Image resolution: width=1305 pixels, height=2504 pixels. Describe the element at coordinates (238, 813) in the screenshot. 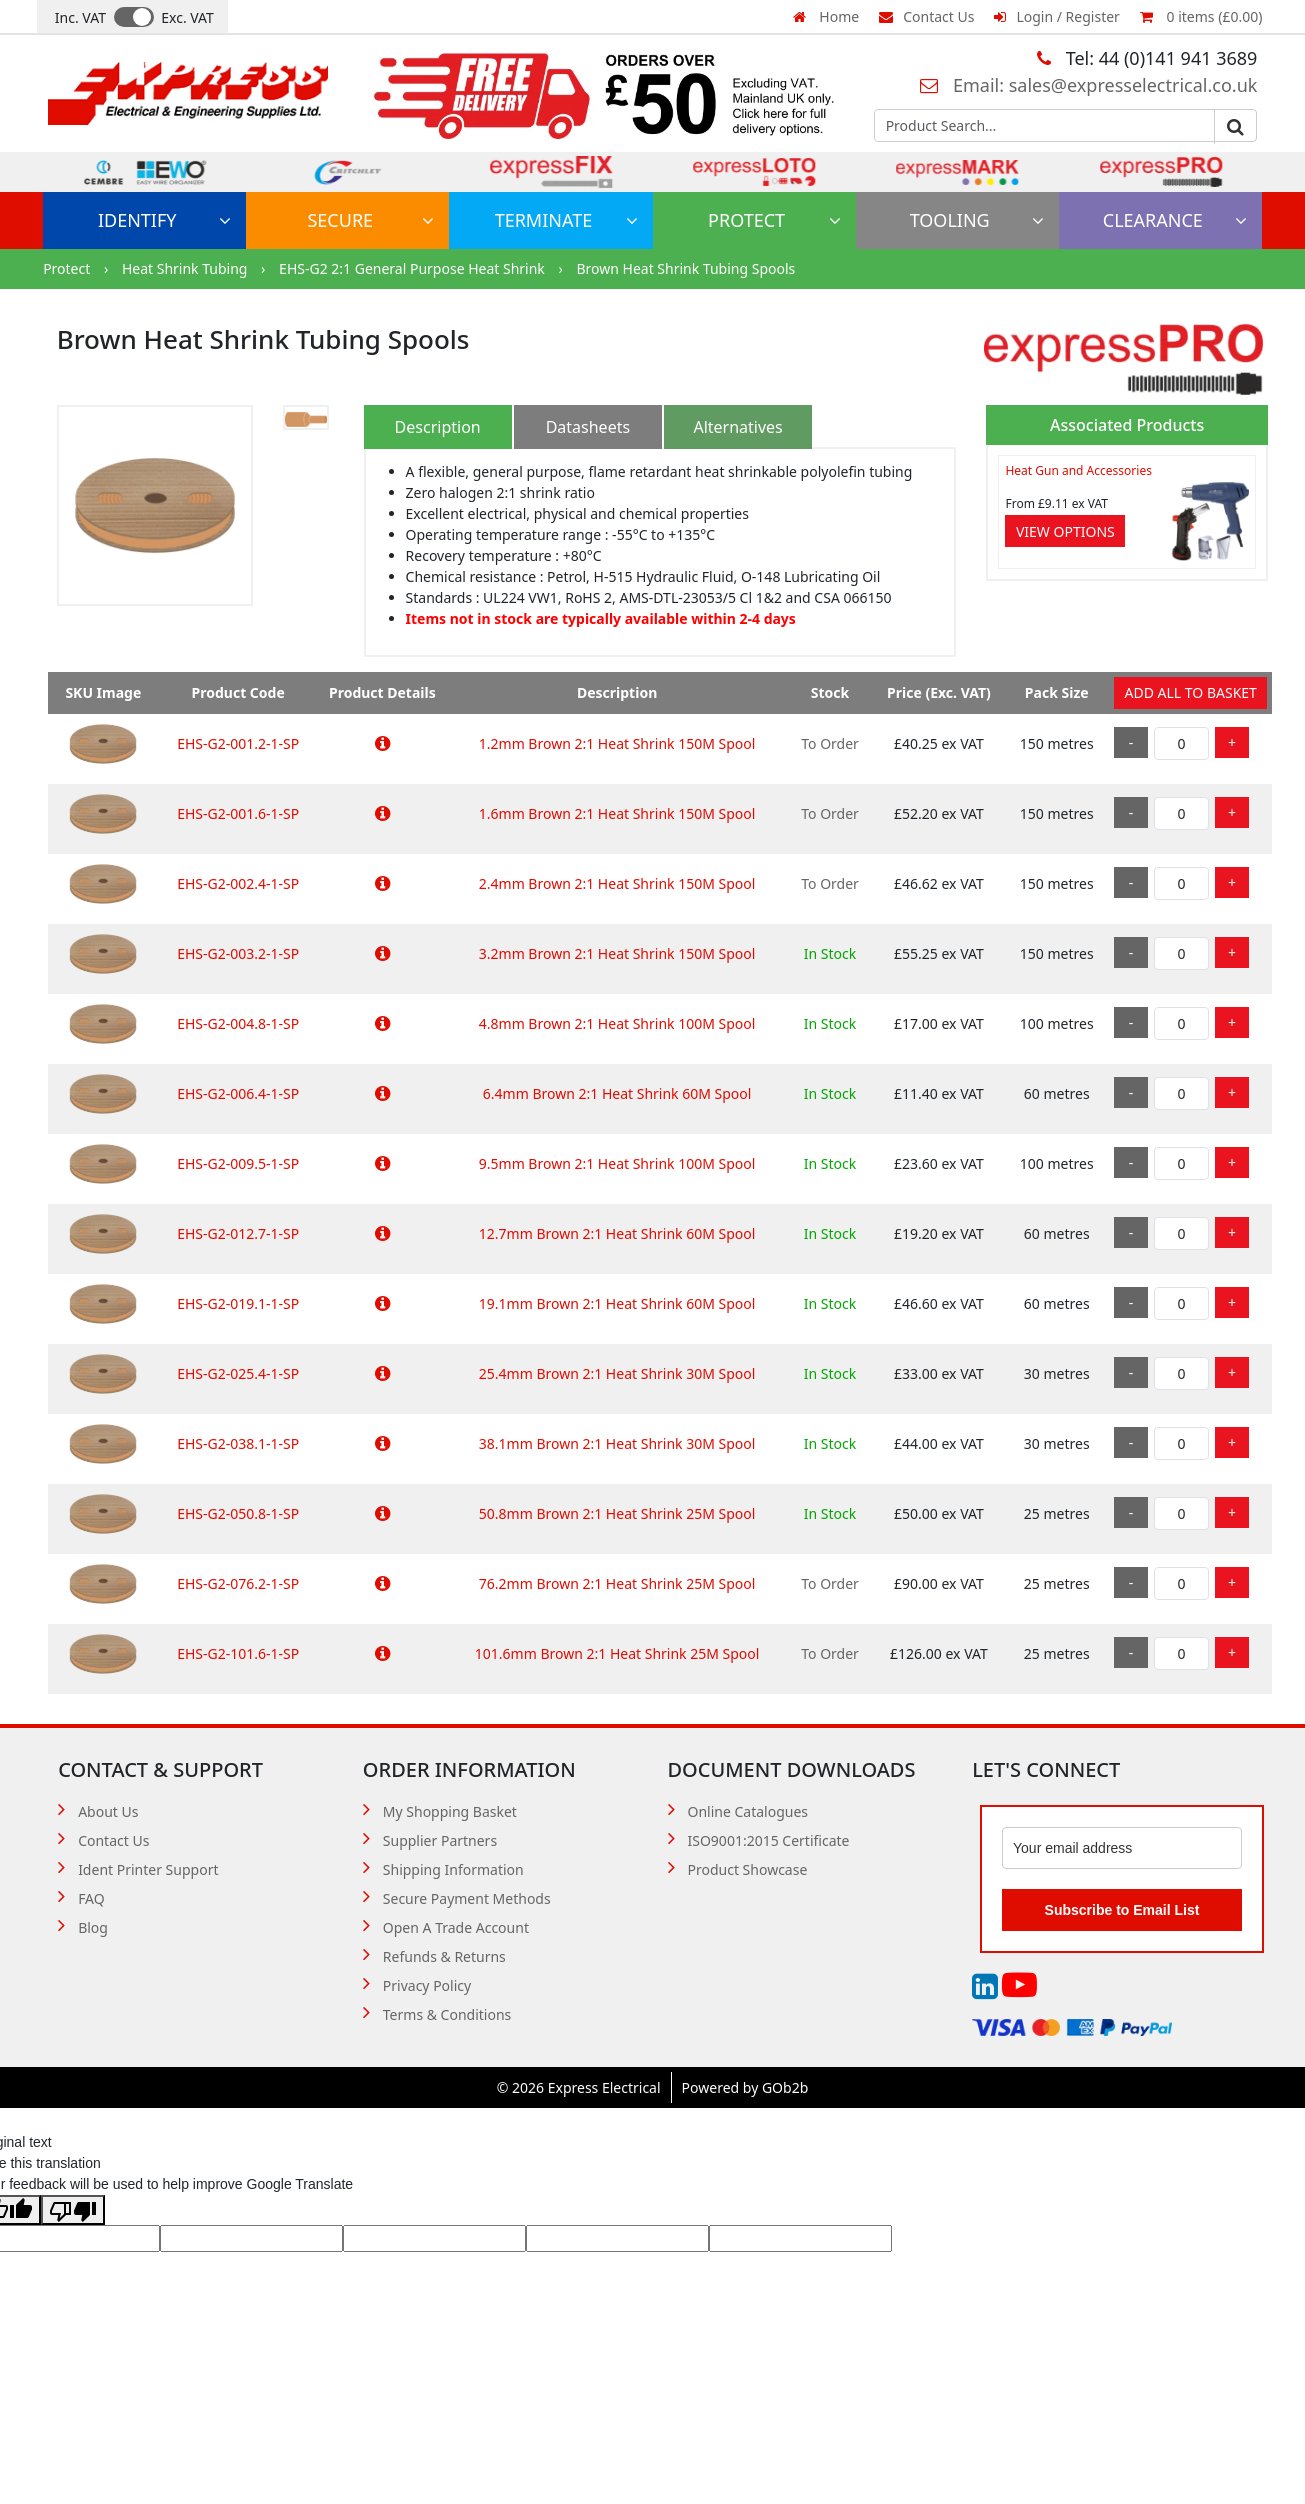

I see `EHS-G2-001.6-1-SP` at that location.